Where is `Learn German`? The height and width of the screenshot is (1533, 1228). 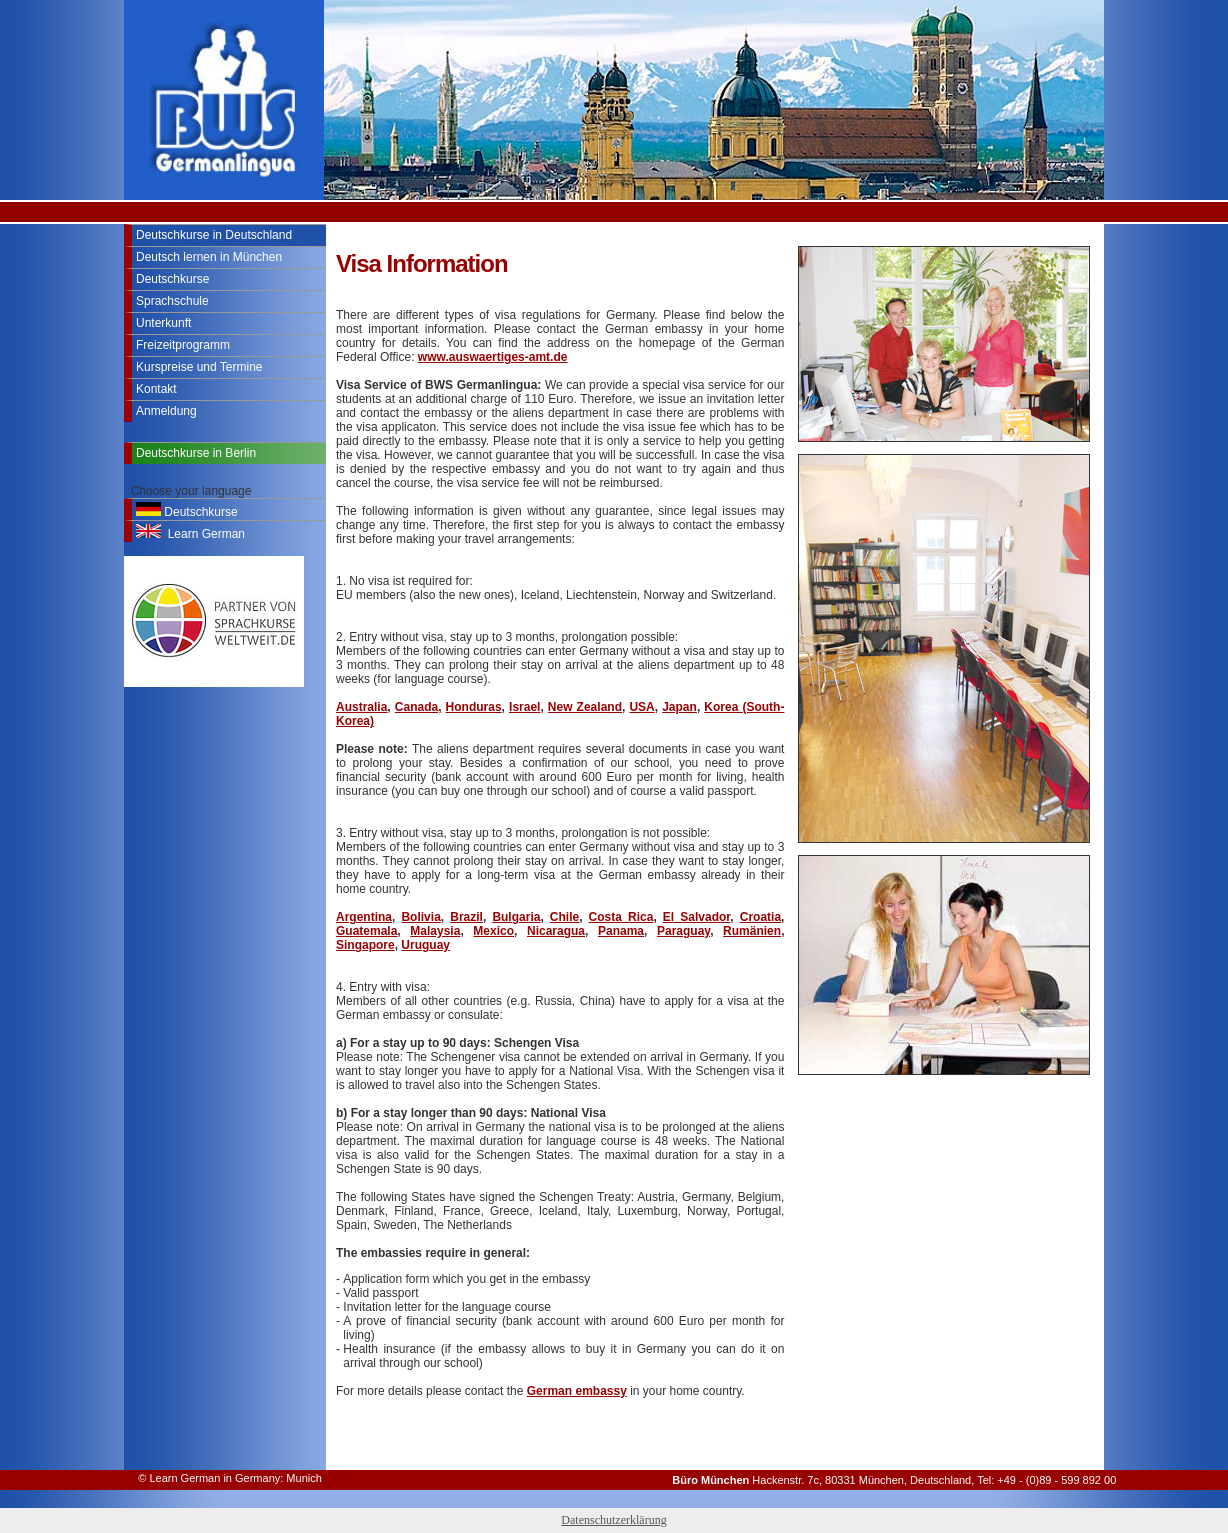 Learn German is located at coordinates (190, 532).